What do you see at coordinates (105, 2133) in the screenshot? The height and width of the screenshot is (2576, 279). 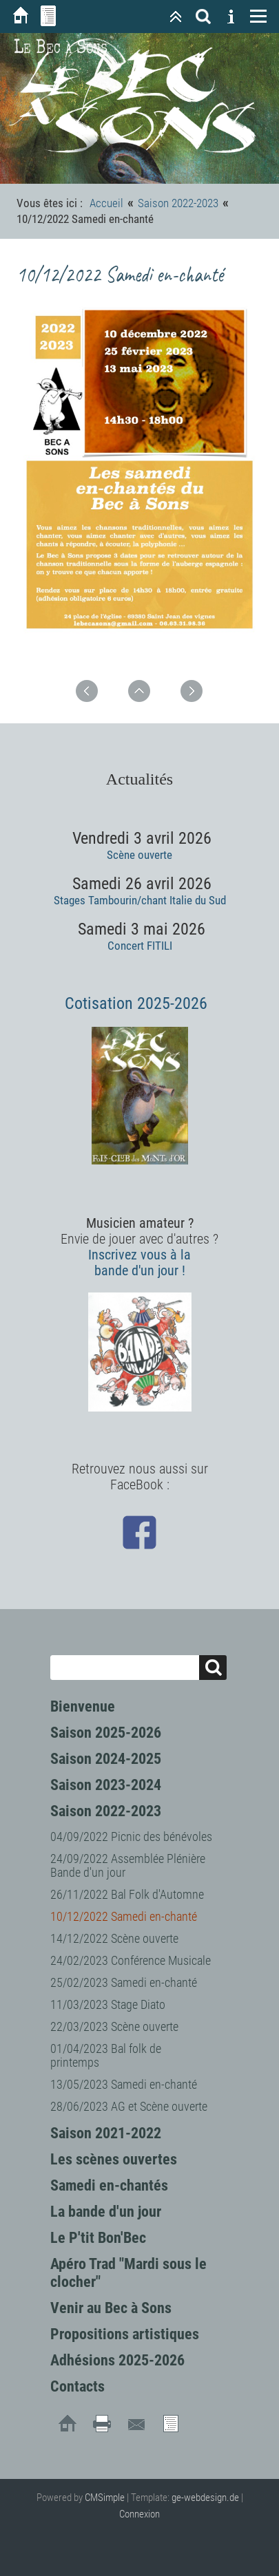 I see `Saison 2021-2022` at bounding box center [105, 2133].